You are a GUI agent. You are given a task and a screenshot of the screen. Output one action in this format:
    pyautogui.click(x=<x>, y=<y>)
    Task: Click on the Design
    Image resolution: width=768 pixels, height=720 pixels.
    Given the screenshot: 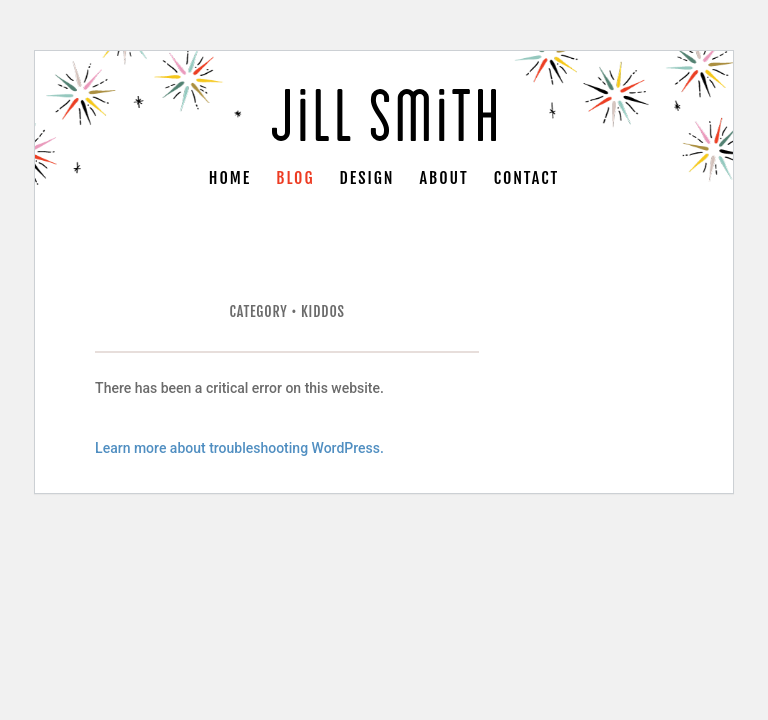 What is the action you would take?
    pyautogui.click(x=367, y=179)
    